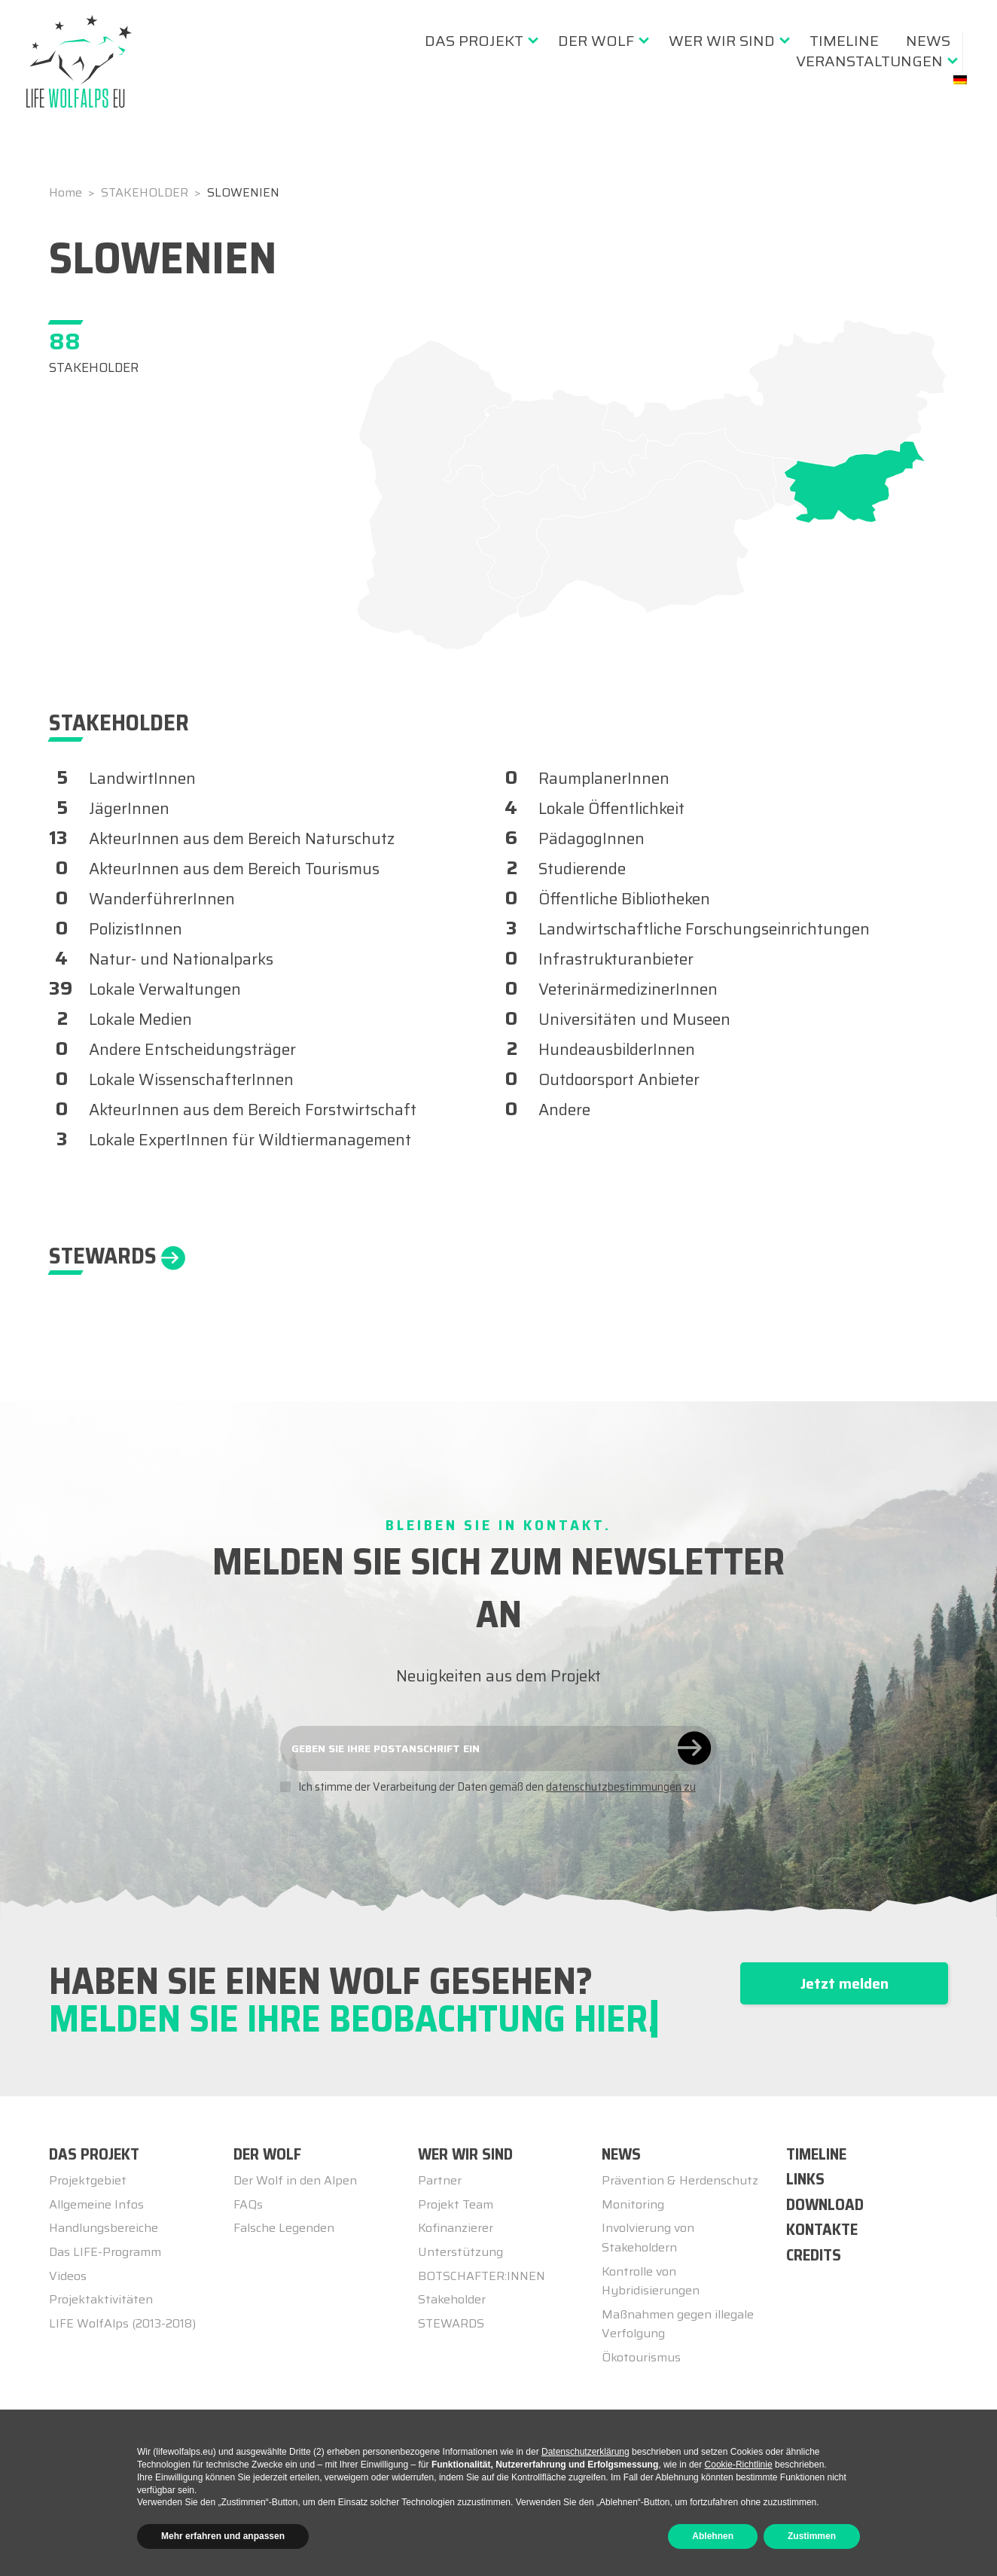 This screenshot has height=2576, width=997. What do you see at coordinates (825, 2204) in the screenshot?
I see `DOWNLOAD` at bounding box center [825, 2204].